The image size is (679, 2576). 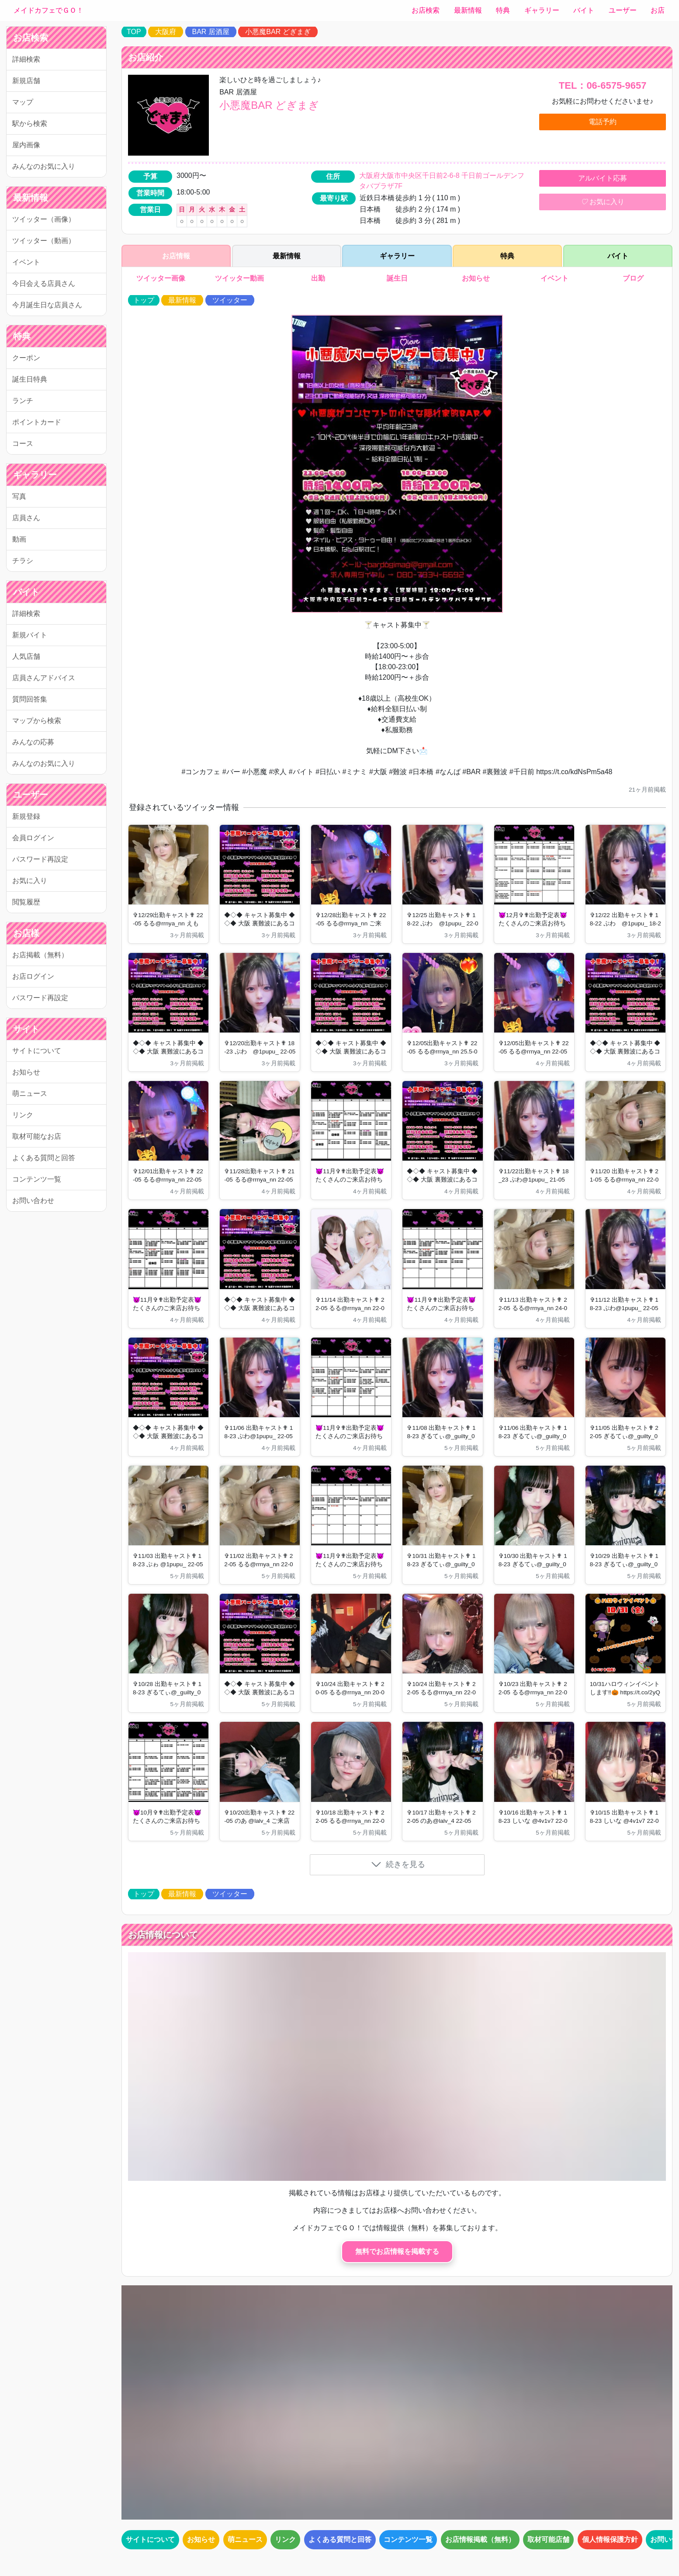 What do you see at coordinates (26, 80) in the screenshot?
I see `新規店舗` at bounding box center [26, 80].